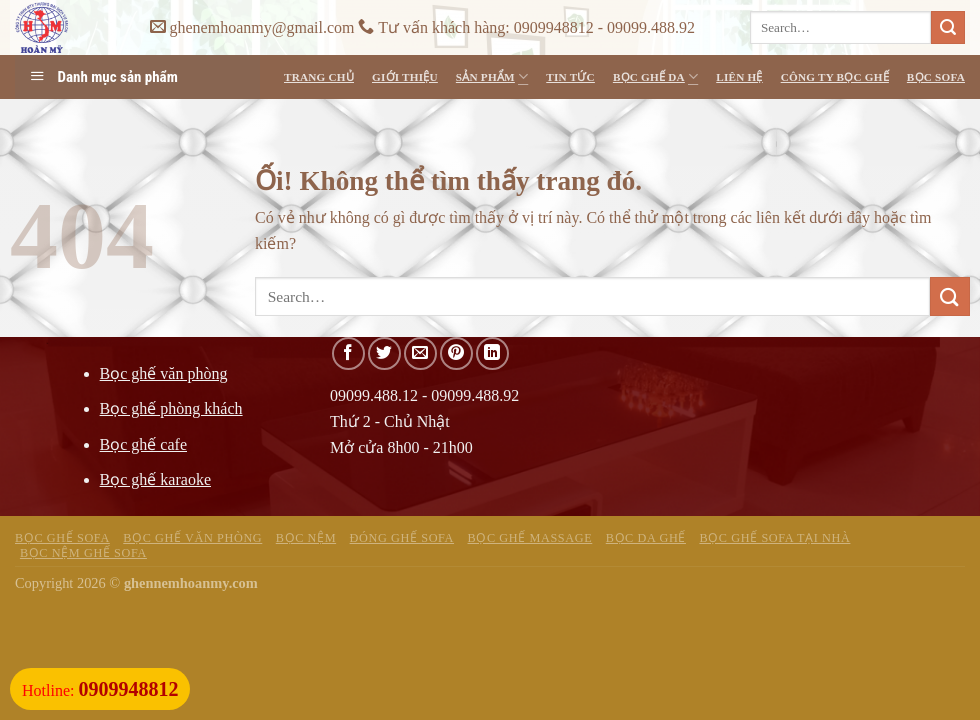  I want to click on Đóng ghế sofa, so click(402, 538).